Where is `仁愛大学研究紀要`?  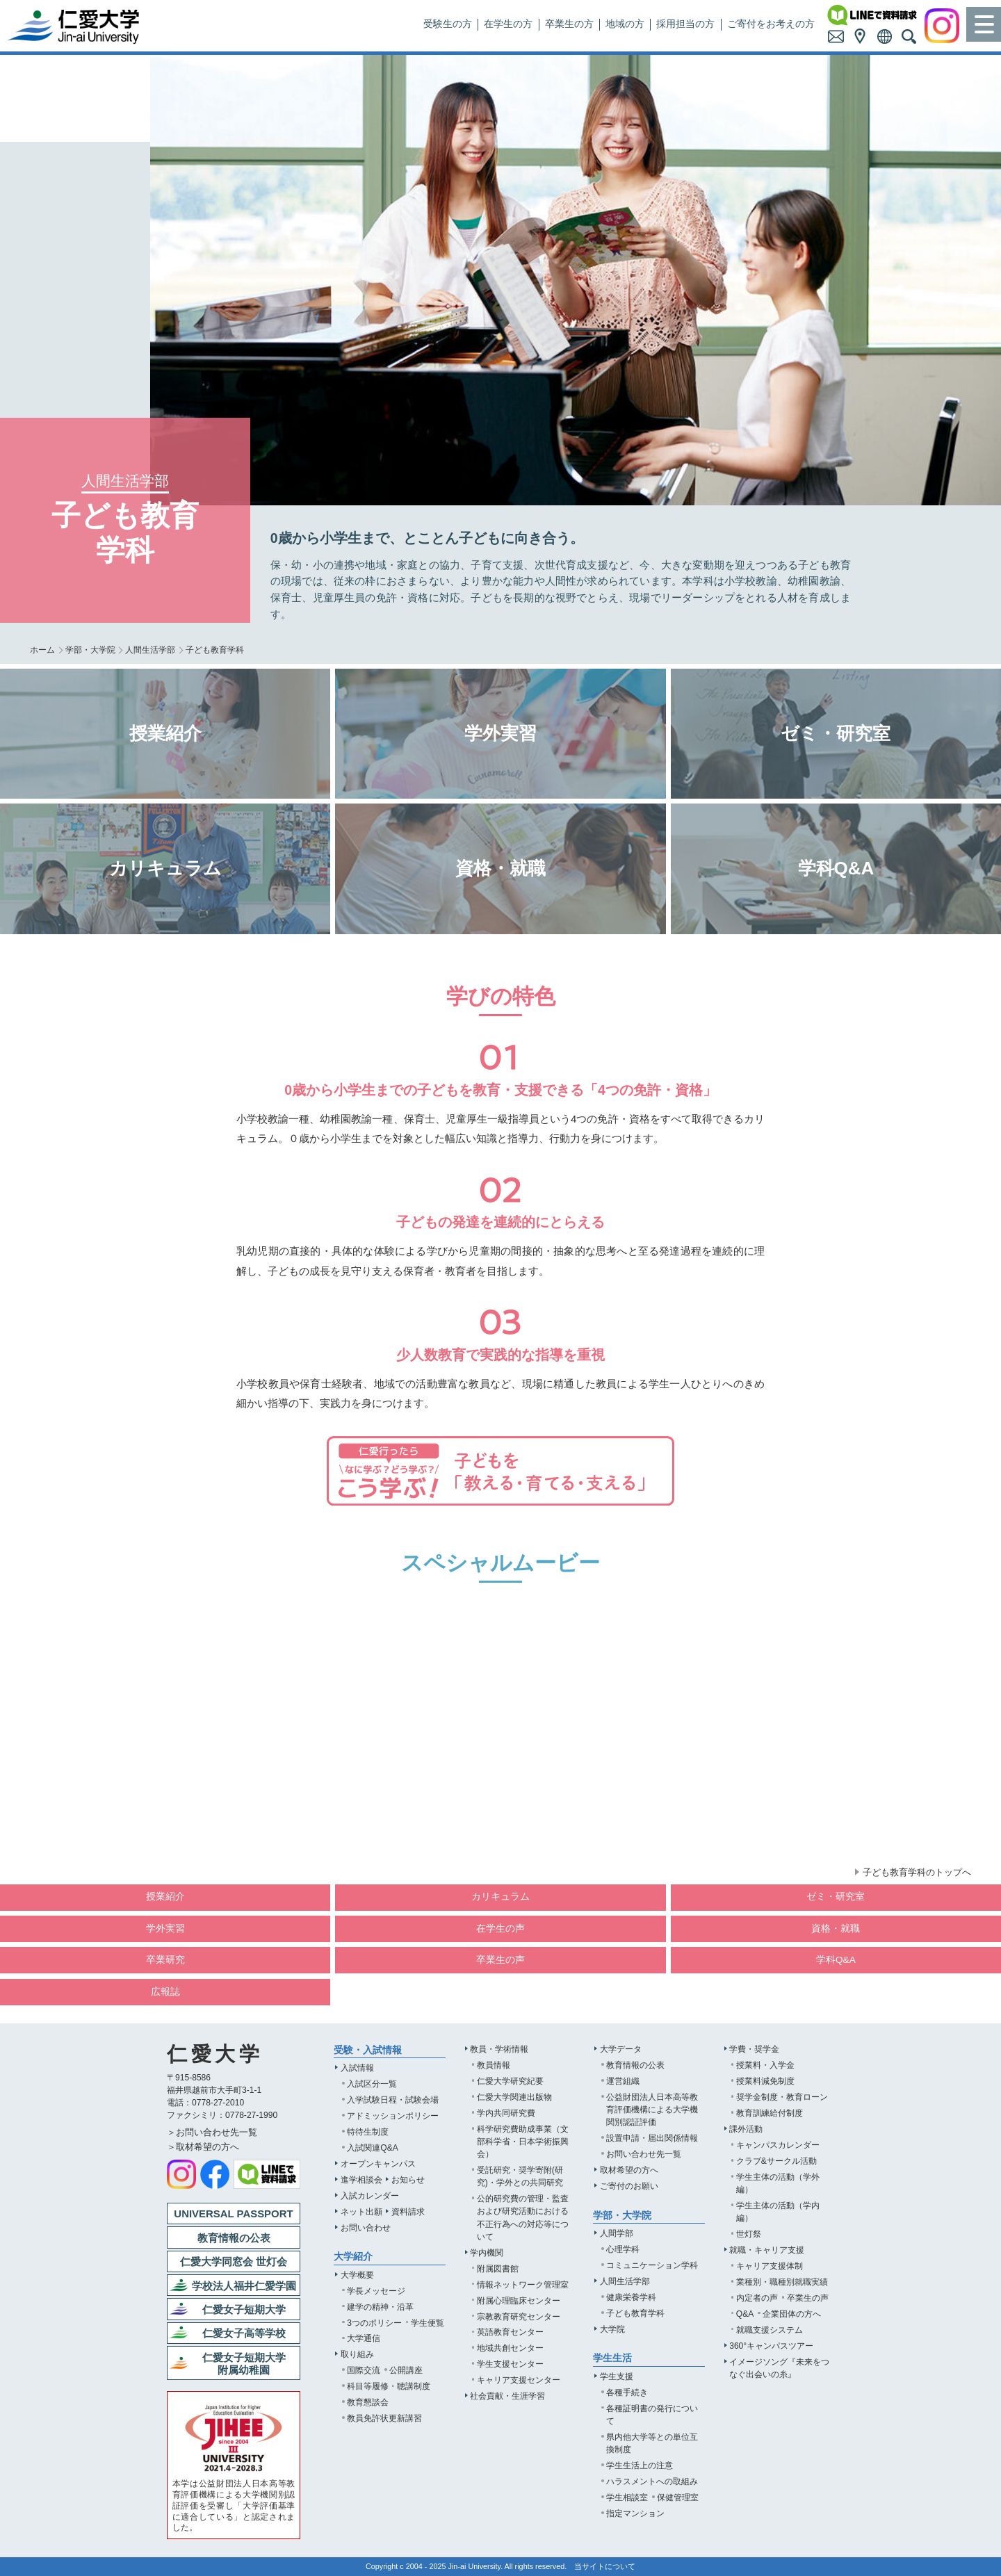
仁愛大学研究紀要 is located at coordinates (510, 2081).